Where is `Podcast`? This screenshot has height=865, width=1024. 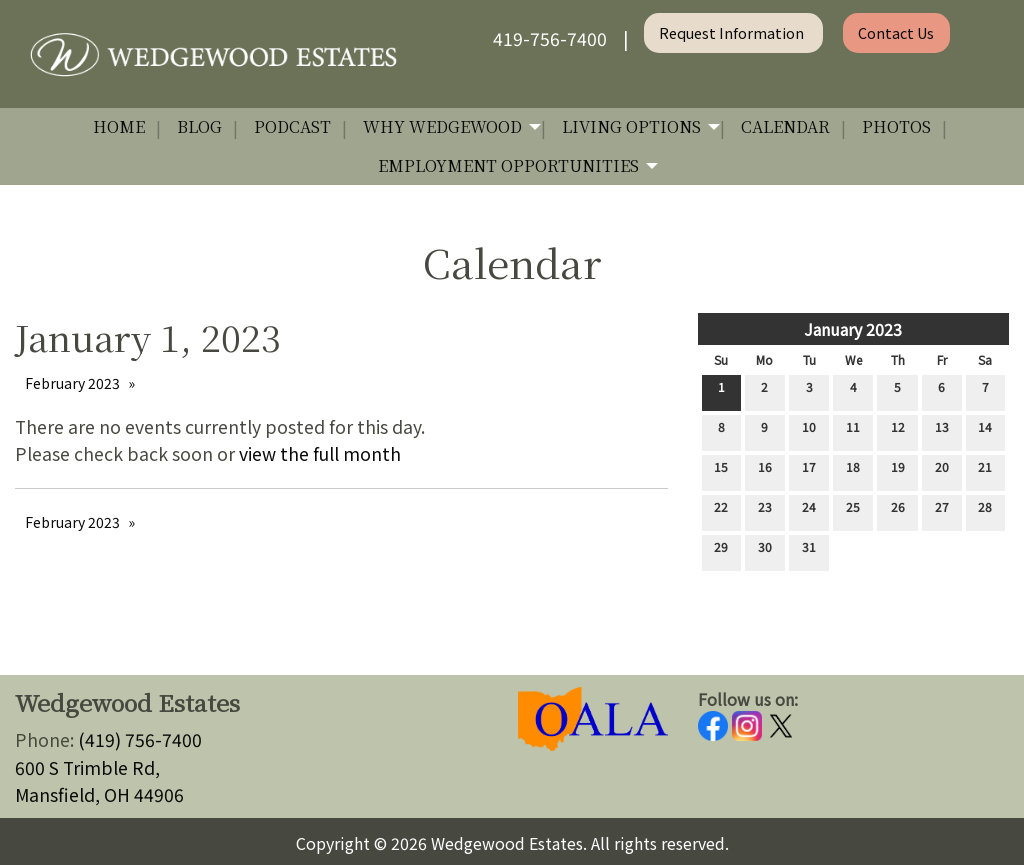 Podcast is located at coordinates (292, 126).